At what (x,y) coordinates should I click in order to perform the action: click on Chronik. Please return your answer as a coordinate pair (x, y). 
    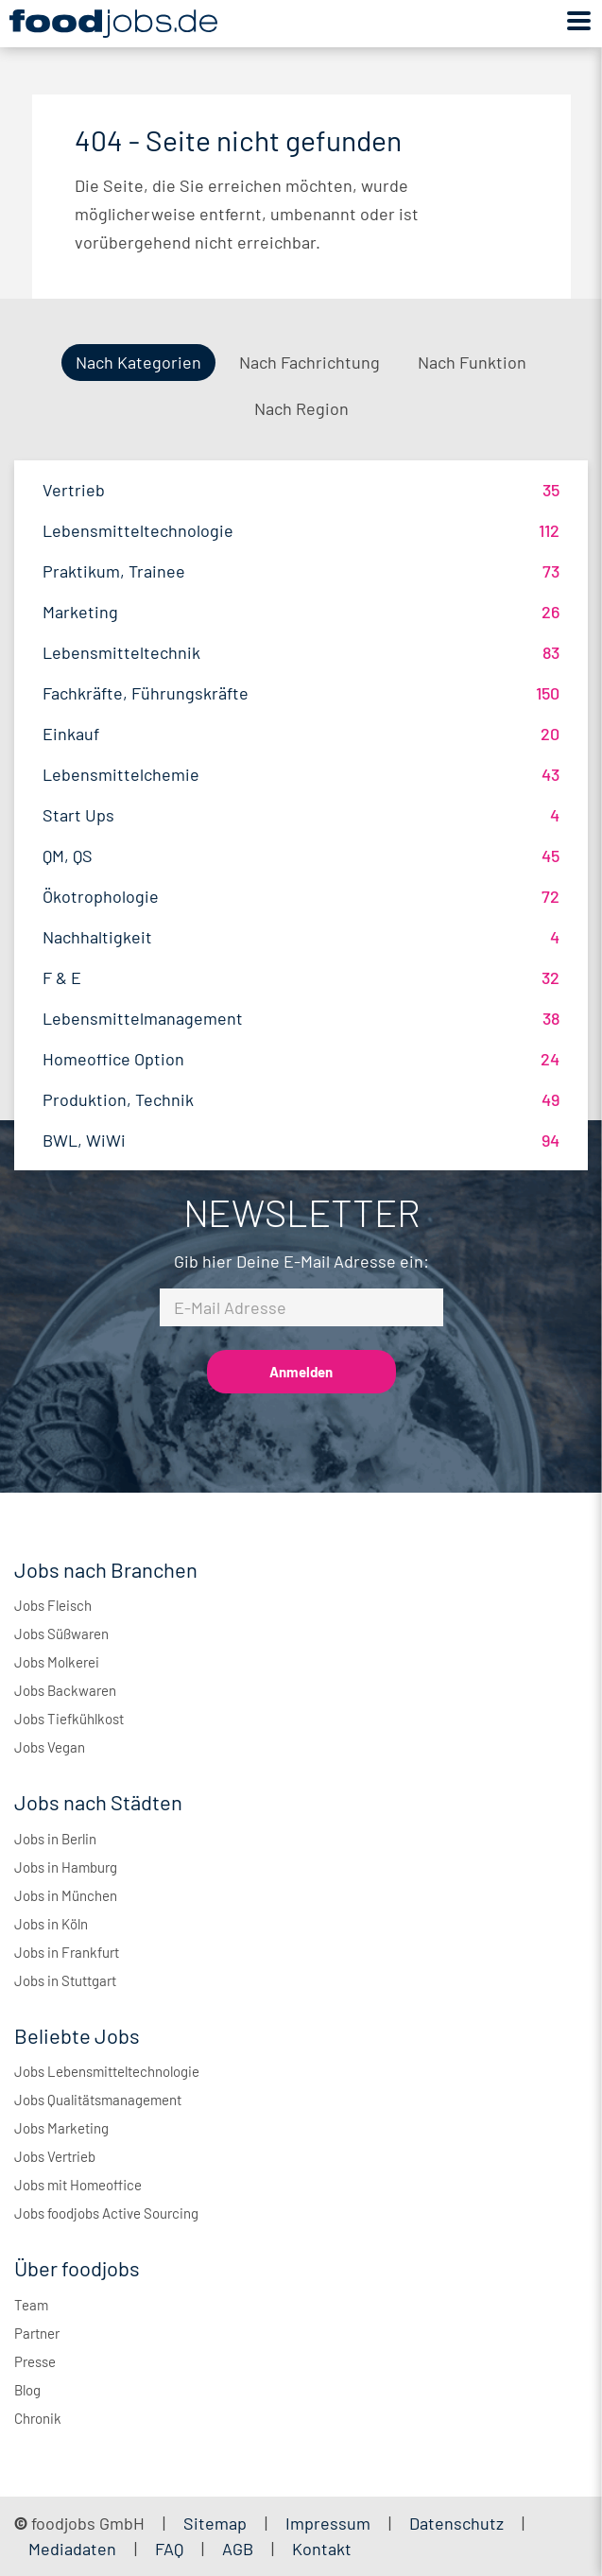
    Looking at the image, I should click on (37, 2418).